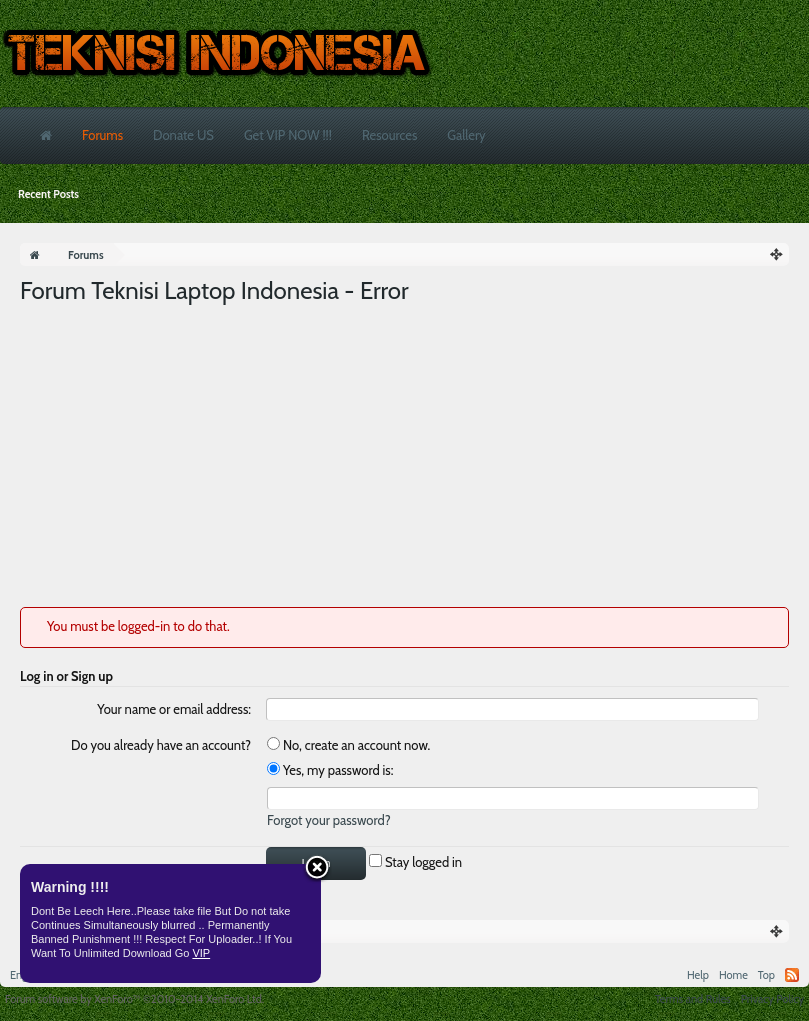 The height and width of the screenshot is (1021, 809). I want to click on Get VIP NOW !!!, so click(288, 135).